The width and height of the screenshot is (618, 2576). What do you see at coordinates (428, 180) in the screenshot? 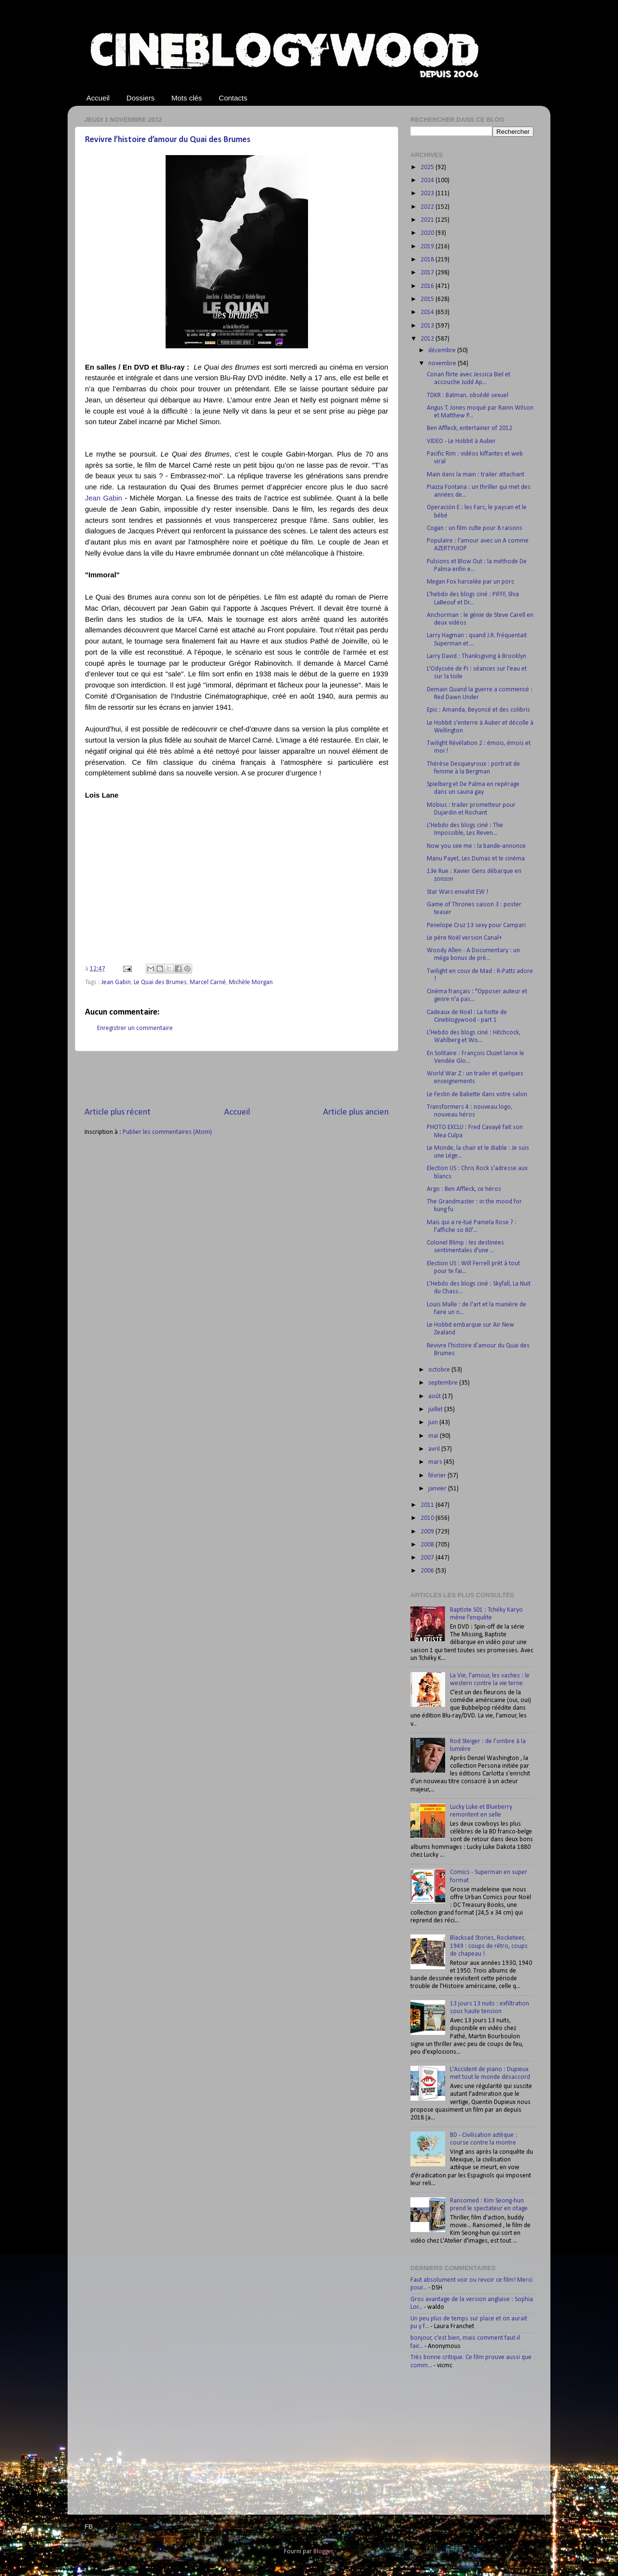
I see `2024` at bounding box center [428, 180].